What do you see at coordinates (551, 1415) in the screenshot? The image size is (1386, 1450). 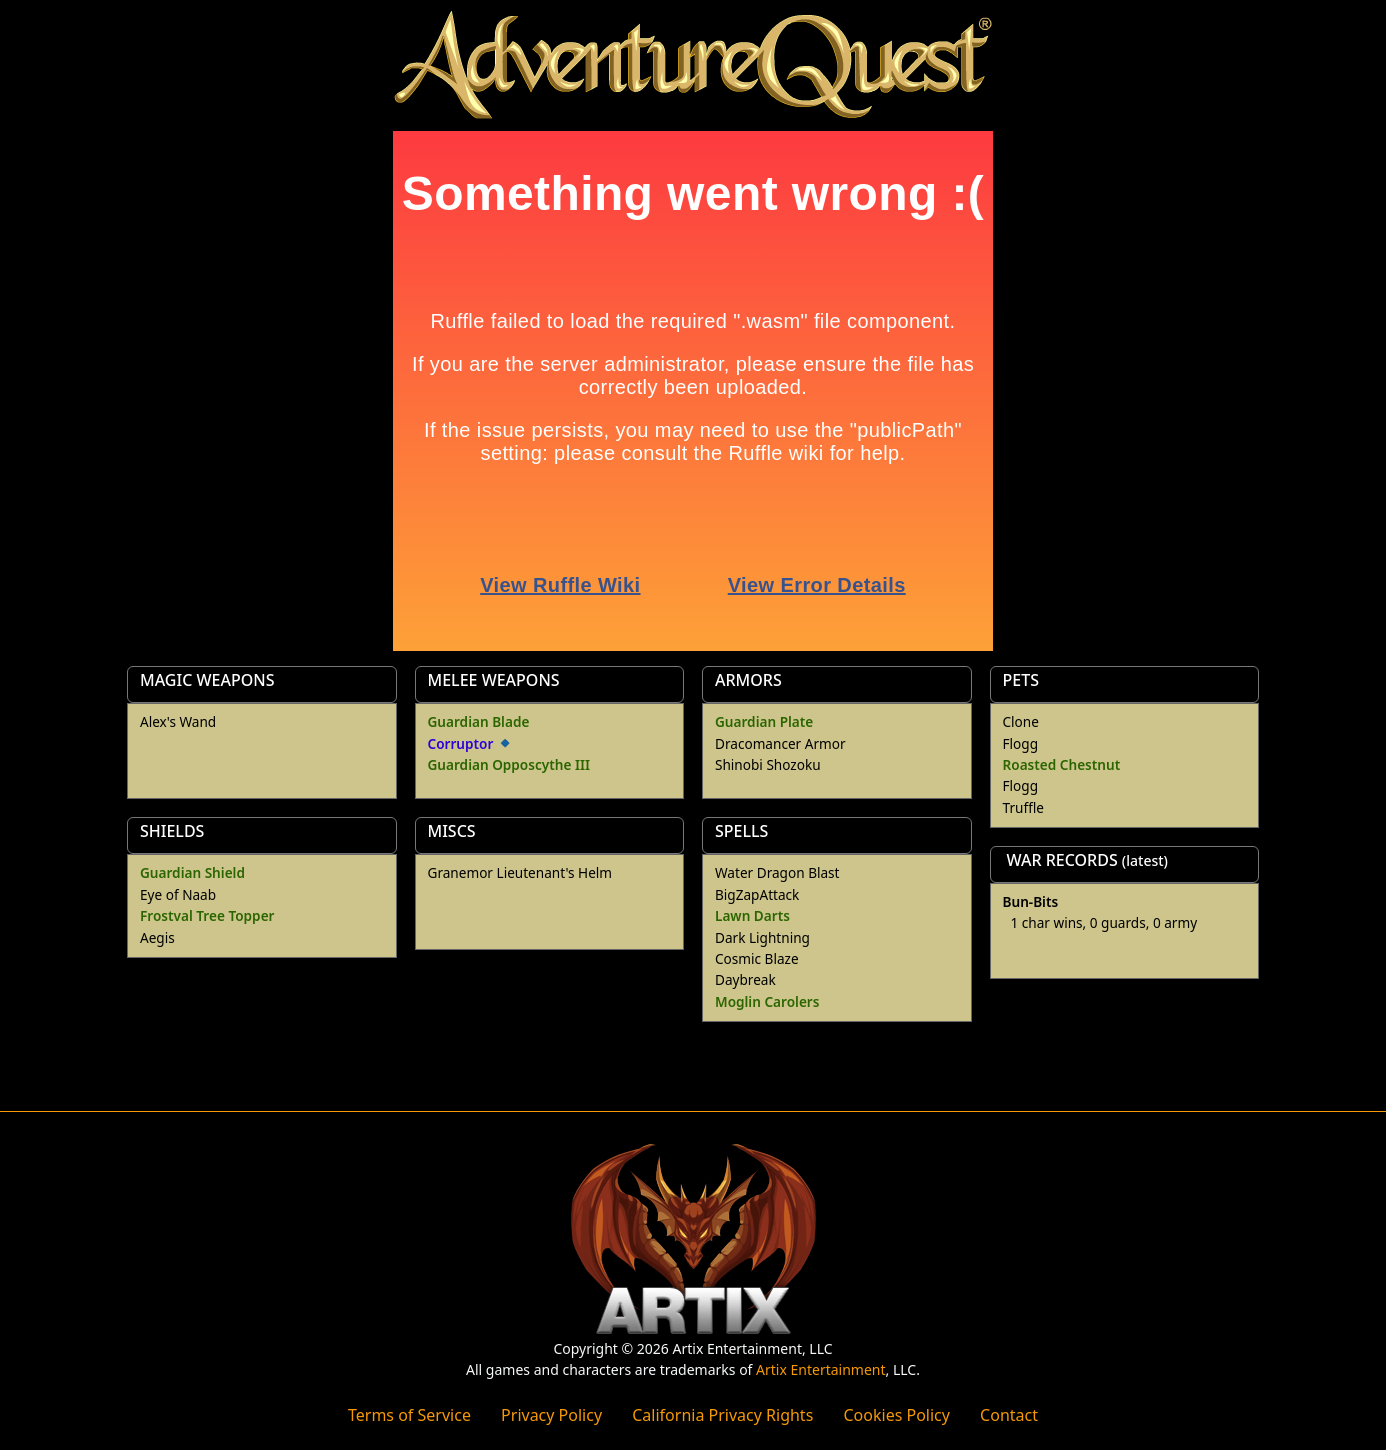 I see `Privacy Policy` at bounding box center [551, 1415].